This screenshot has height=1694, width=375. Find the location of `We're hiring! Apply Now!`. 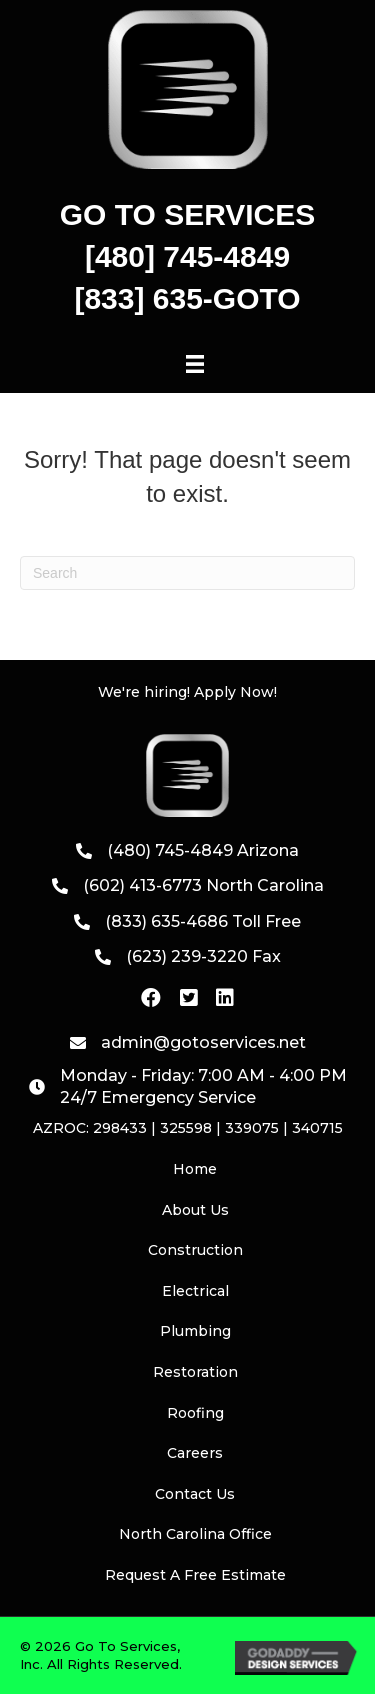

We're hiring! Apply Now! is located at coordinates (187, 692).